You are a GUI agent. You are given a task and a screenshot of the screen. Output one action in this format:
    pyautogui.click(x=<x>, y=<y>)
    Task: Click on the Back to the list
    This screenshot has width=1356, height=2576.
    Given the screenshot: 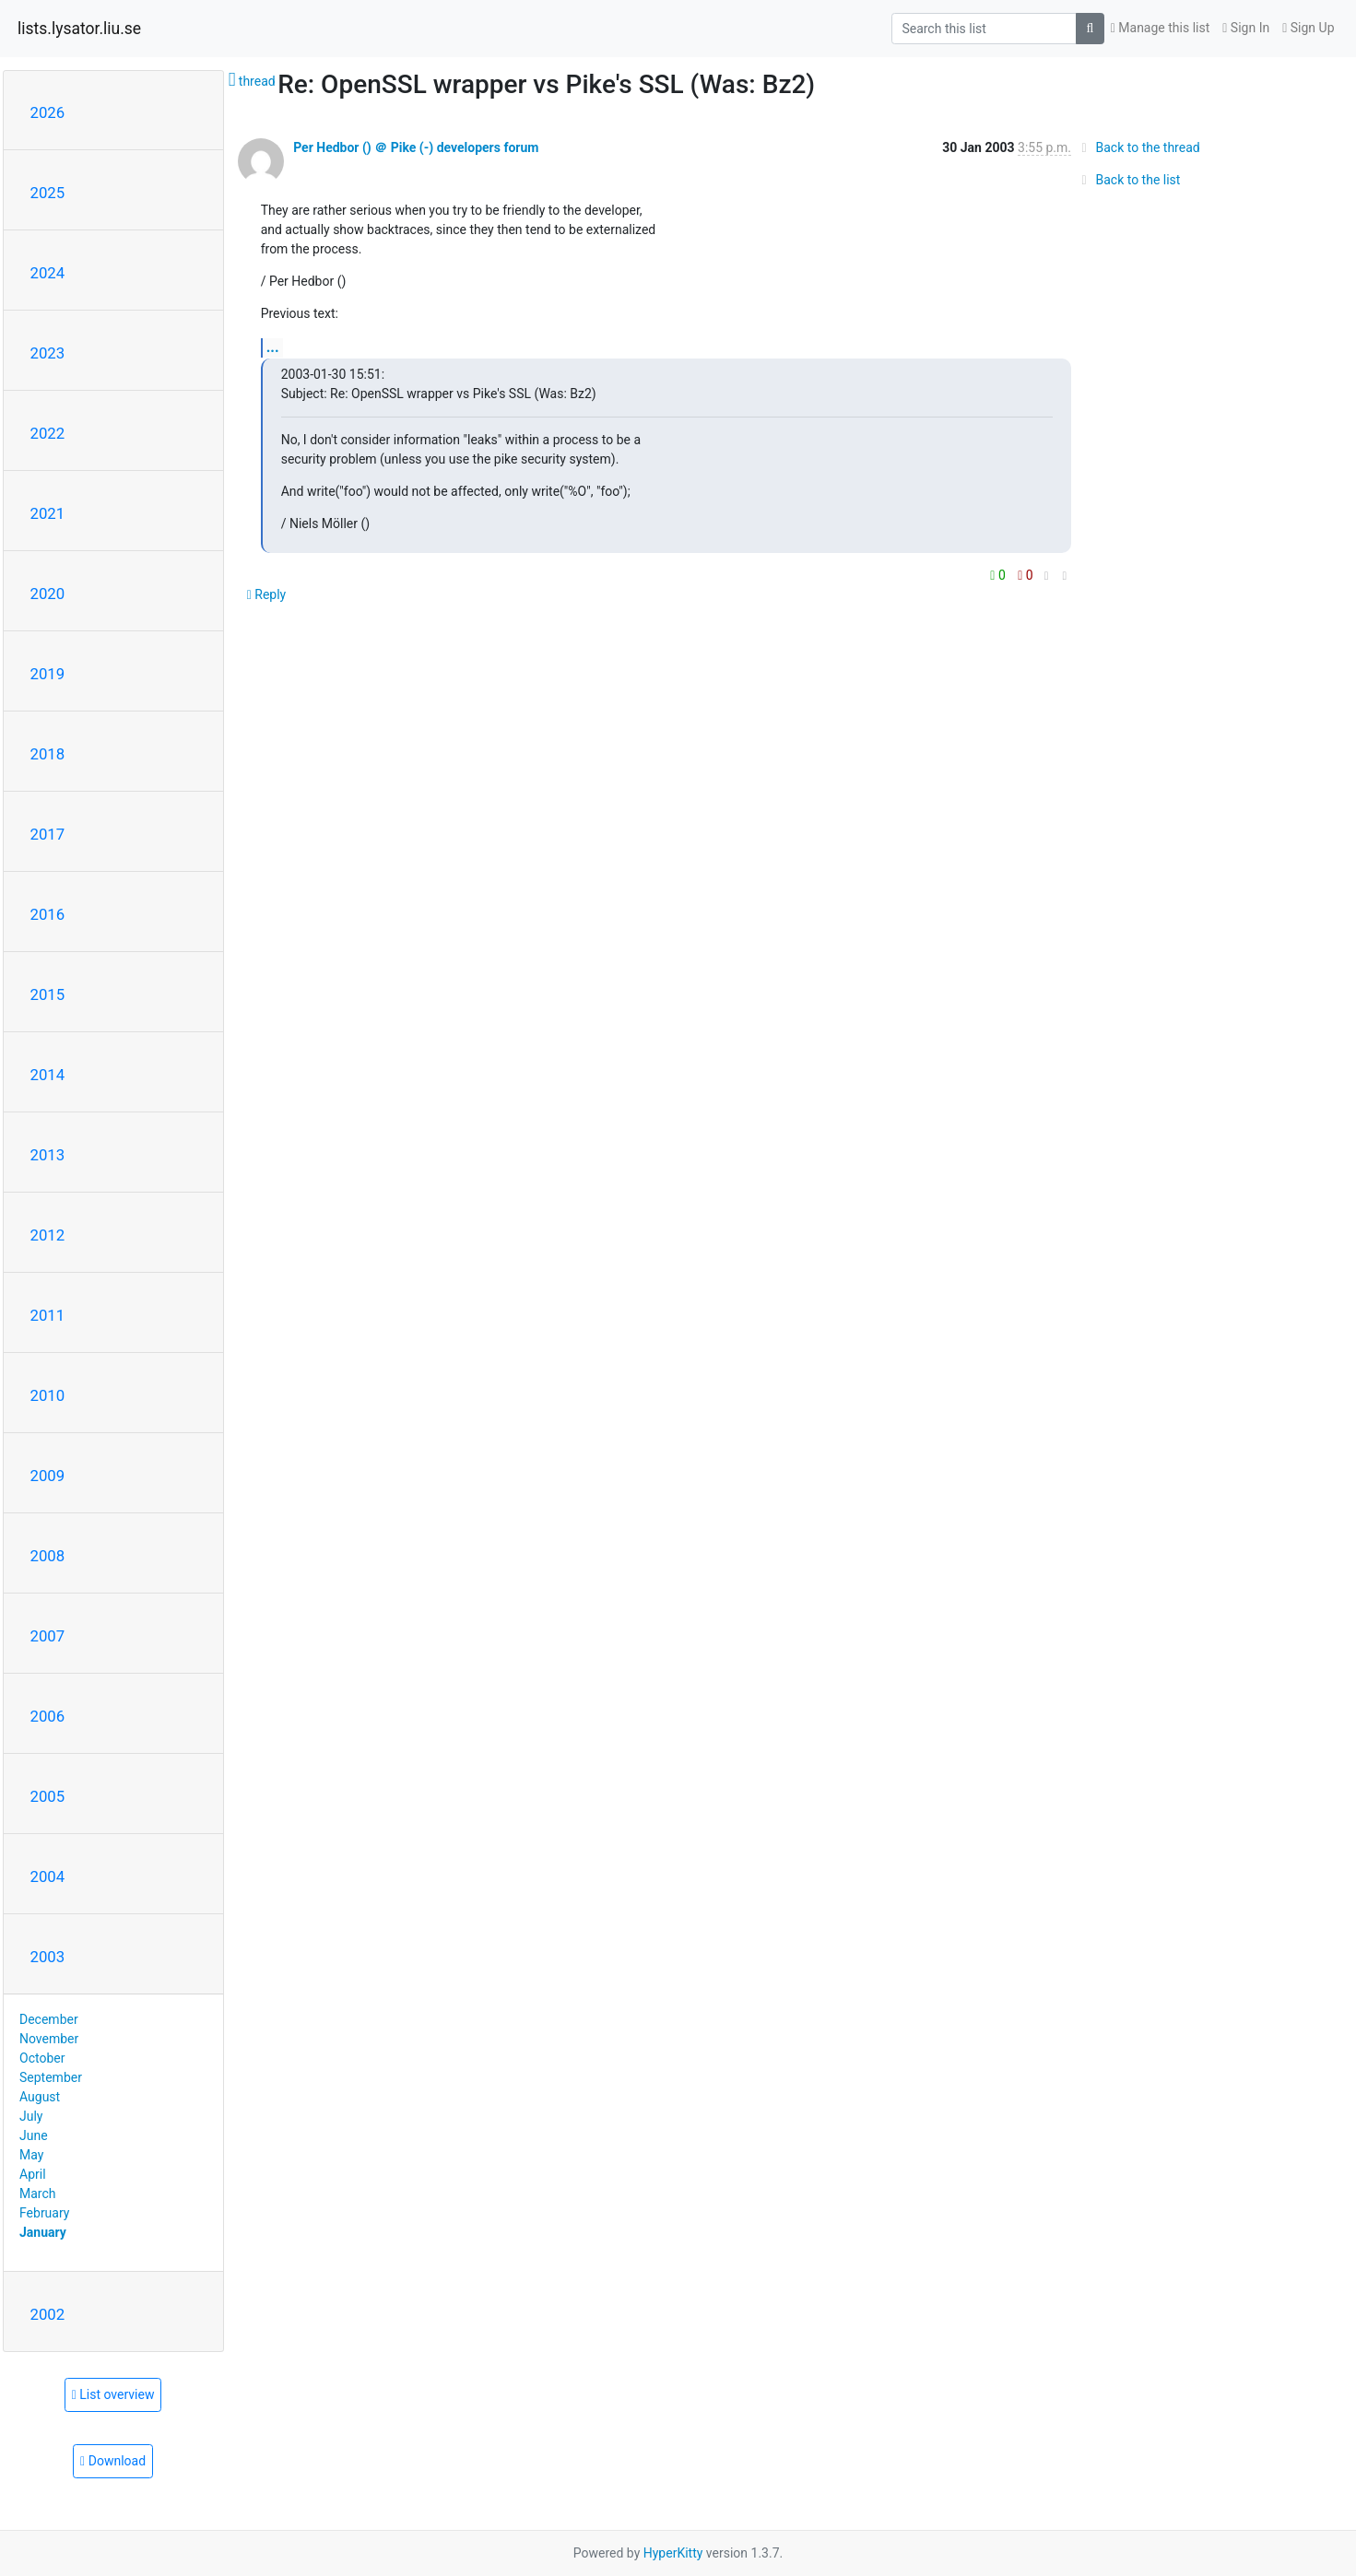 What is the action you would take?
    pyautogui.click(x=1128, y=179)
    